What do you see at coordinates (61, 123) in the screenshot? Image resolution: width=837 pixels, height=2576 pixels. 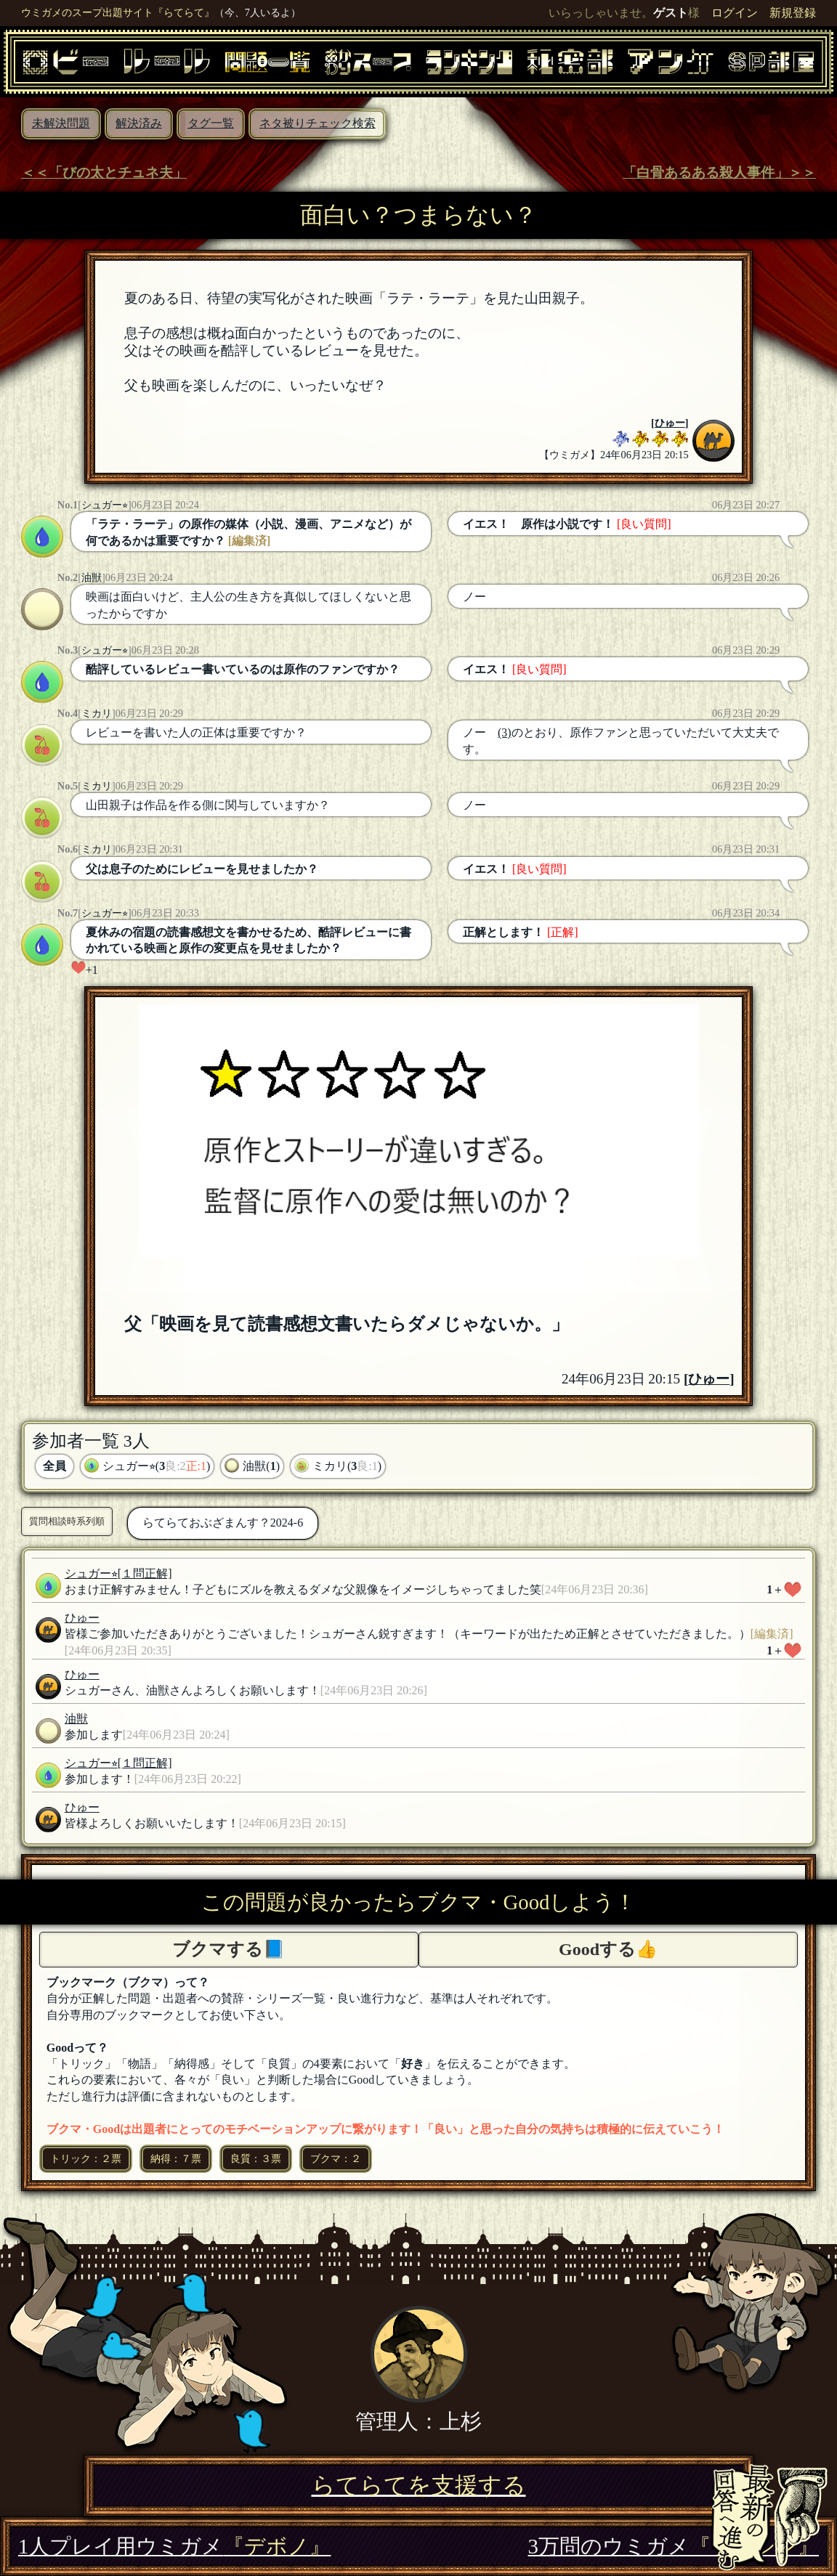 I see `未解決問題` at bounding box center [61, 123].